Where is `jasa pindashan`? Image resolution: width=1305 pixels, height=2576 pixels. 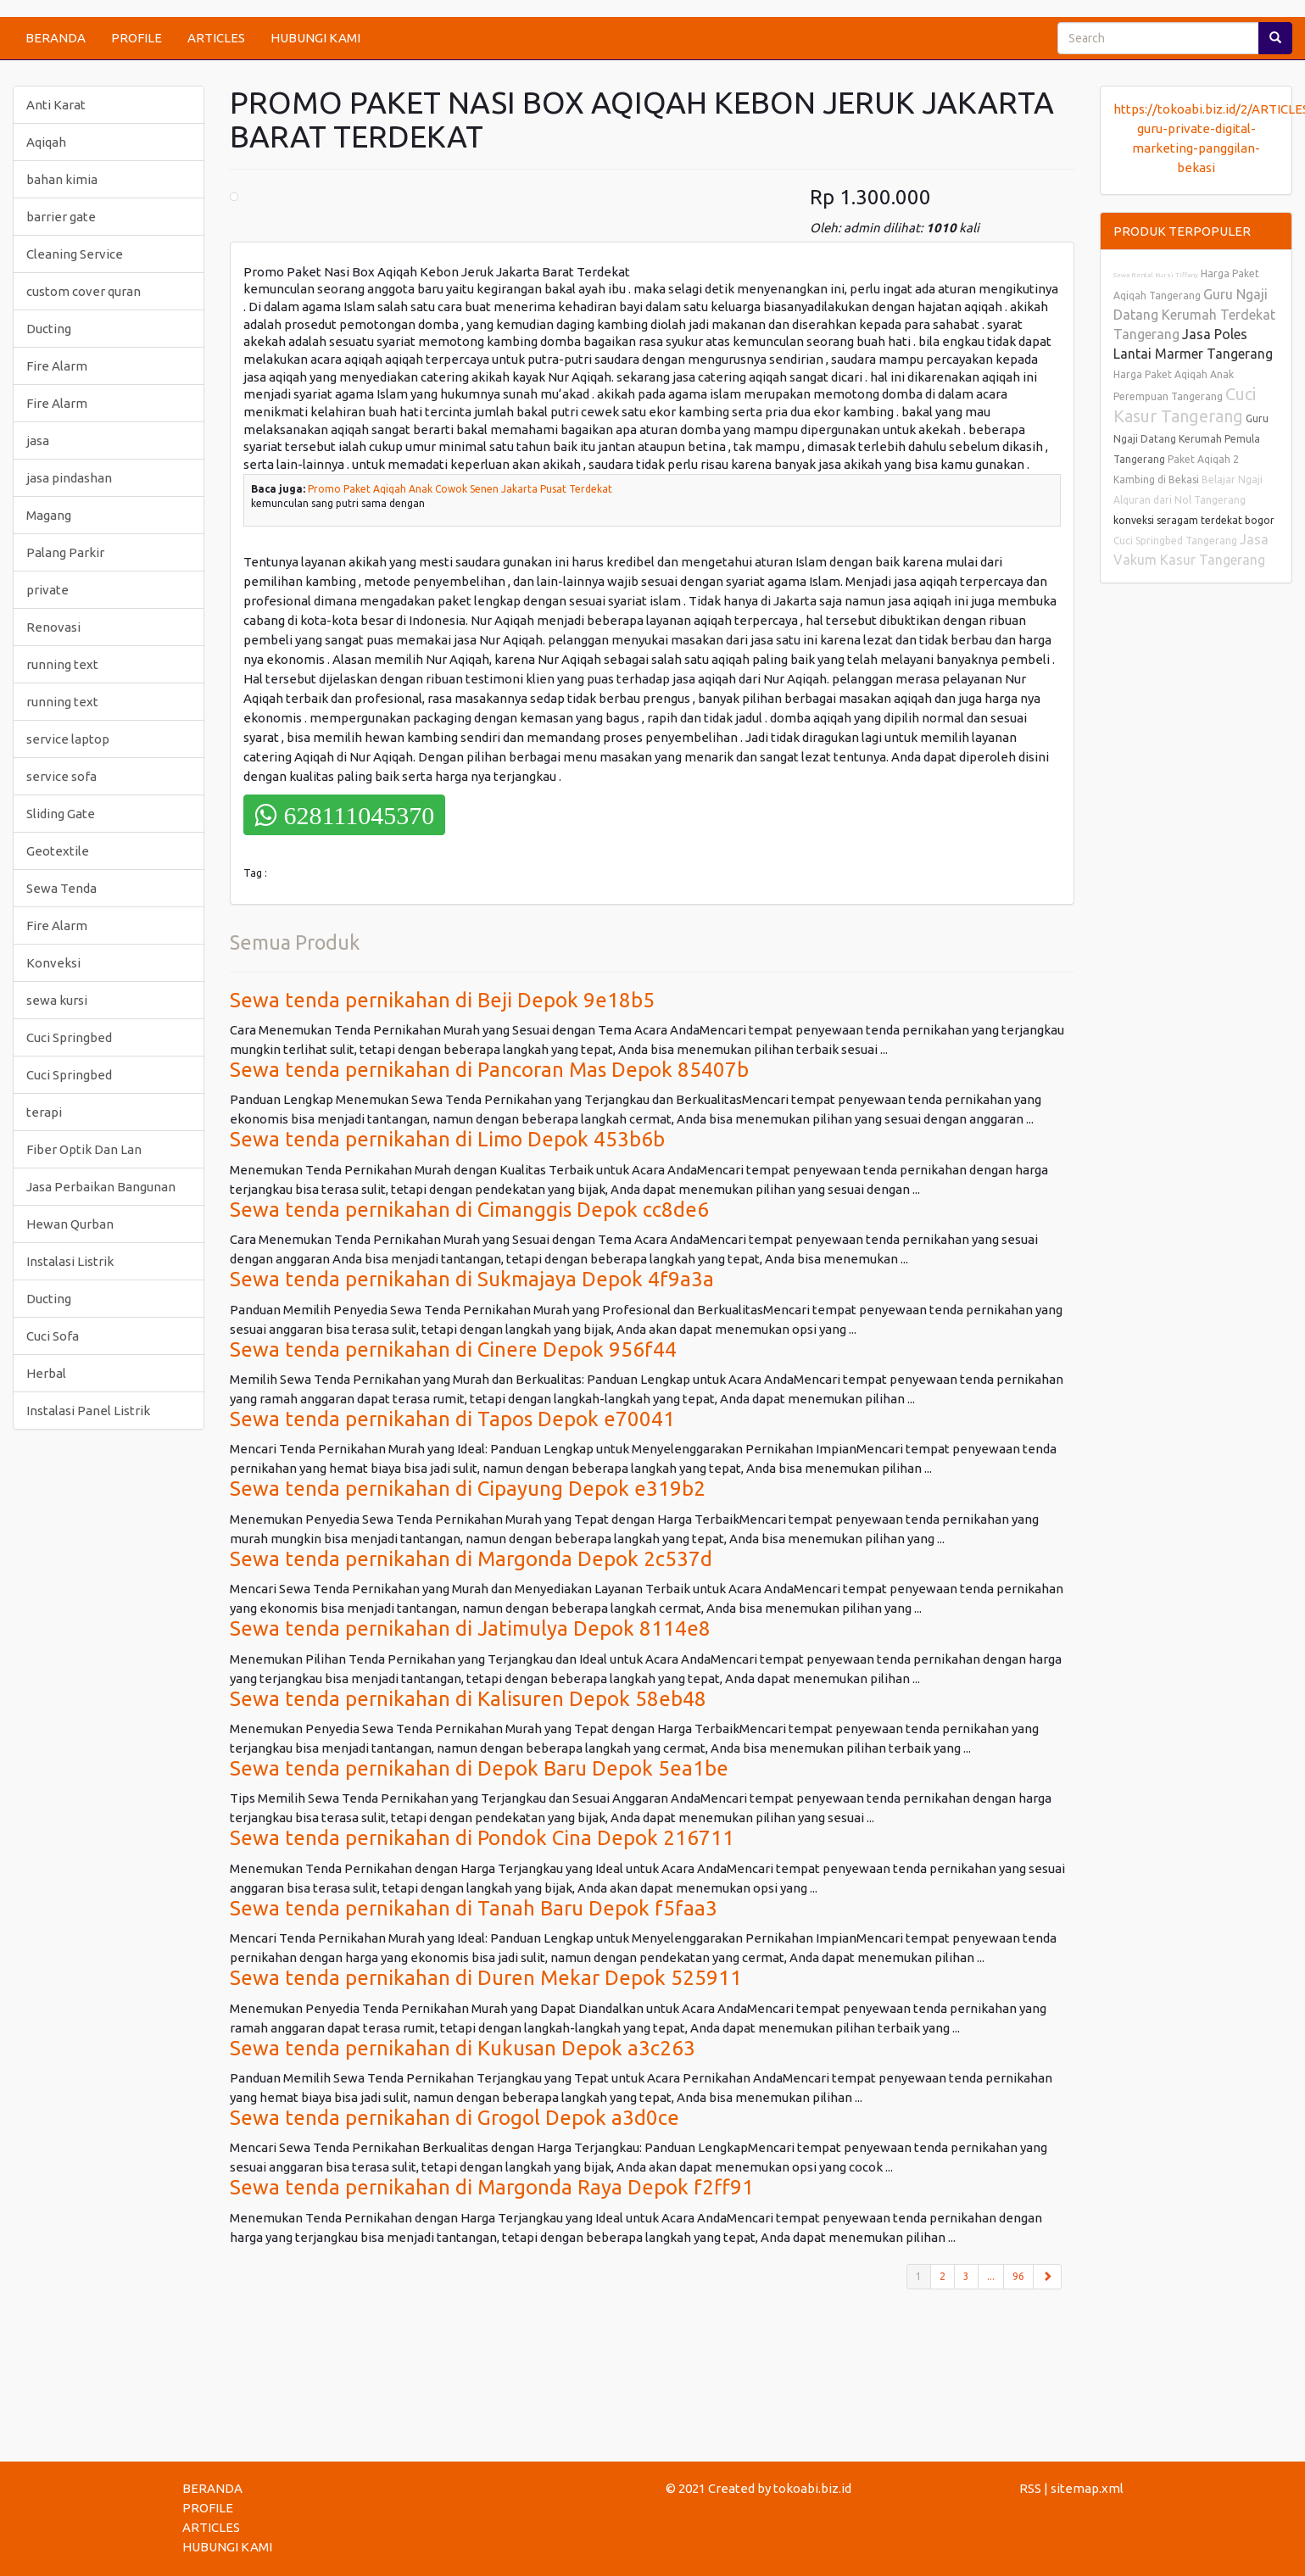 jasa pindashan is located at coordinates (69, 478).